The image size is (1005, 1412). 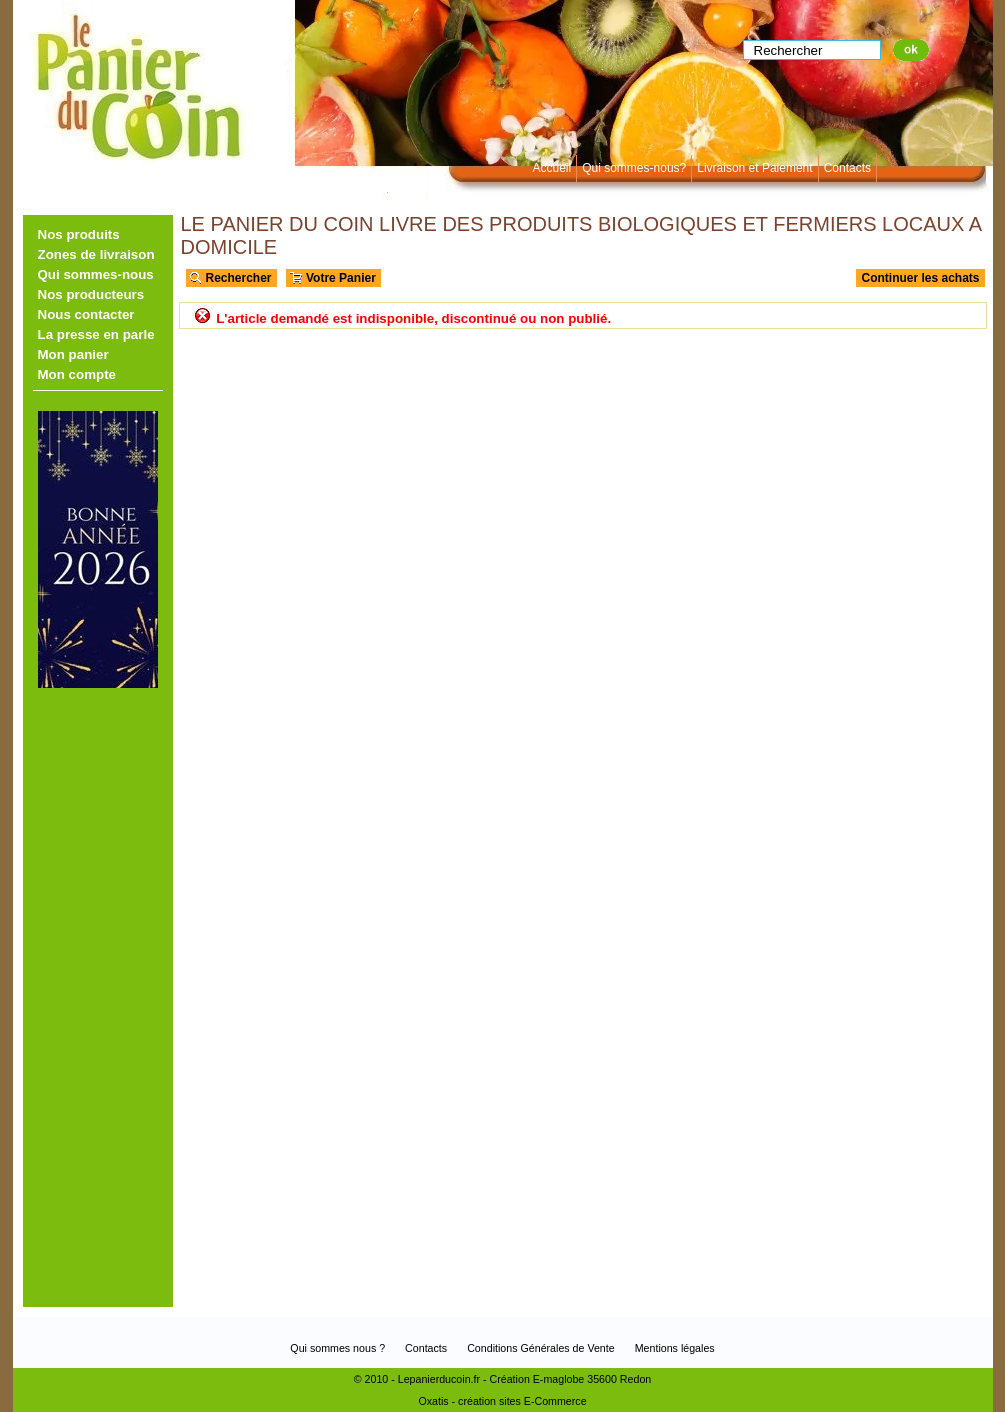 I want to click on Nos produits, so click(x=79, y=234).